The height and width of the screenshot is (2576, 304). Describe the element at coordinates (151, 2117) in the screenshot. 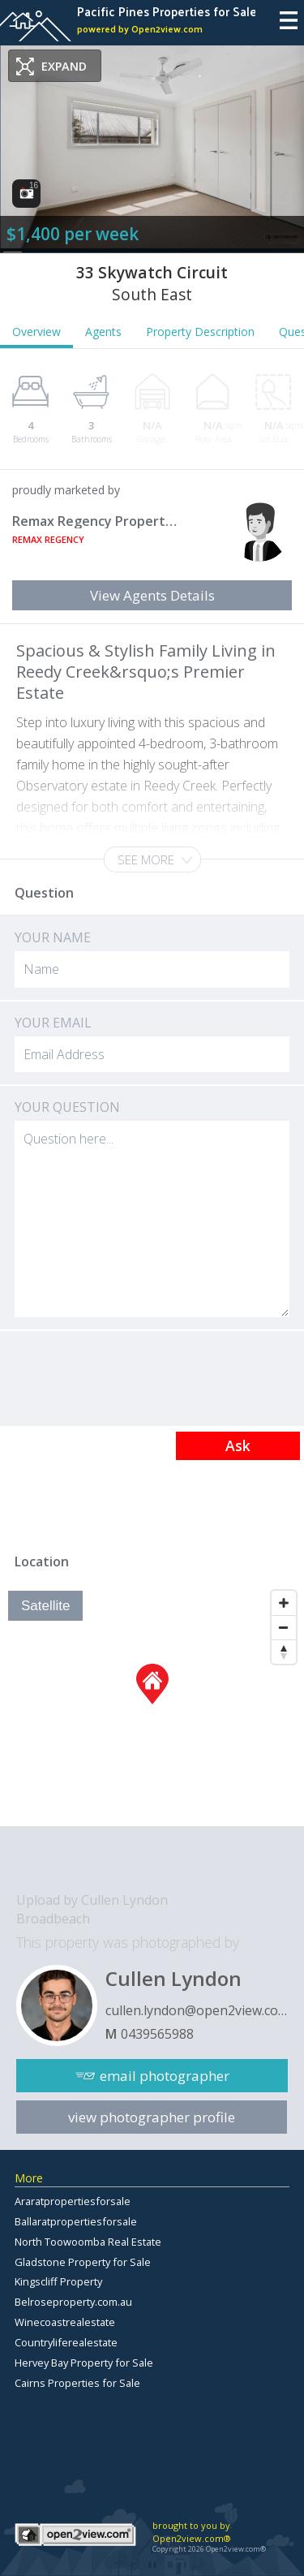

I see `view photographer profile` at that location.